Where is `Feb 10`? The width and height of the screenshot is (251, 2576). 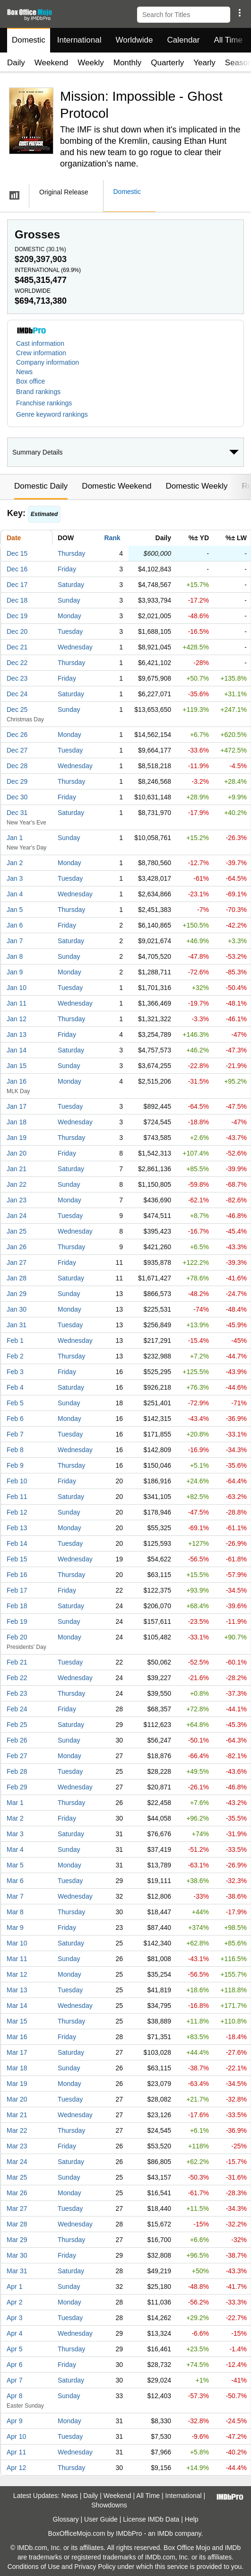 Feb 10 is located at coordinates (17, 1481).